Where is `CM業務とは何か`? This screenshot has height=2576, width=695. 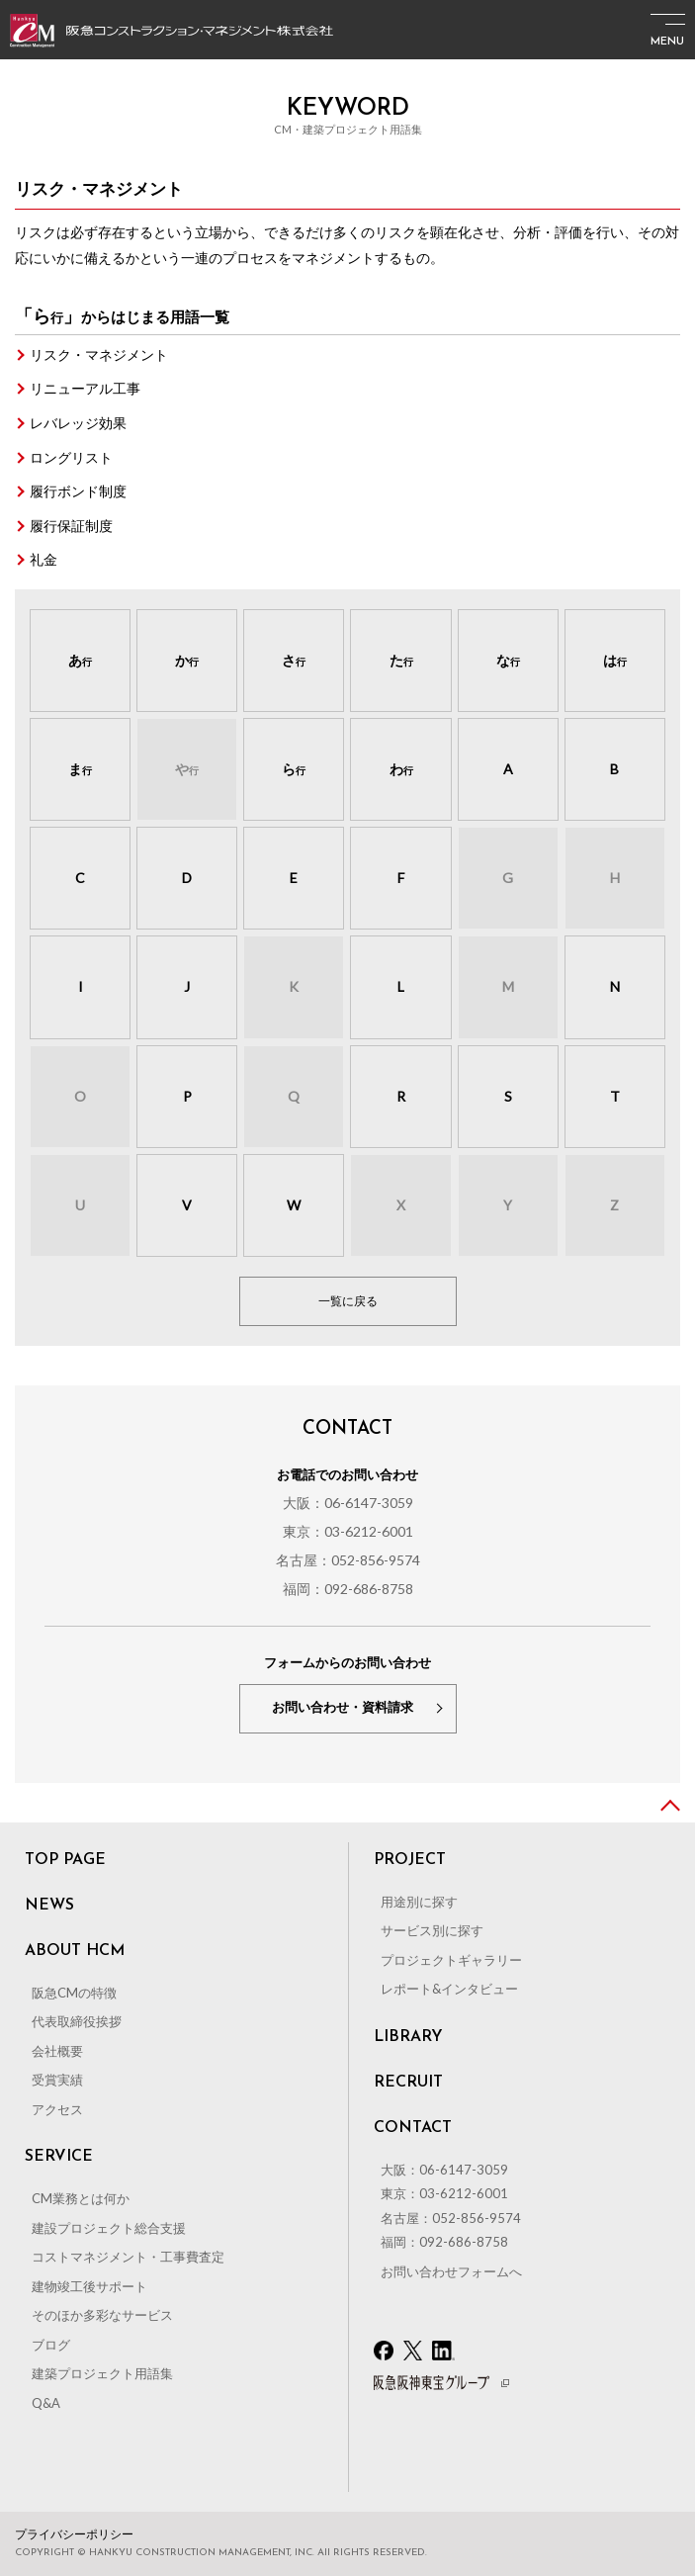
CM業務とは何か is located at coordinates (81, 2198).